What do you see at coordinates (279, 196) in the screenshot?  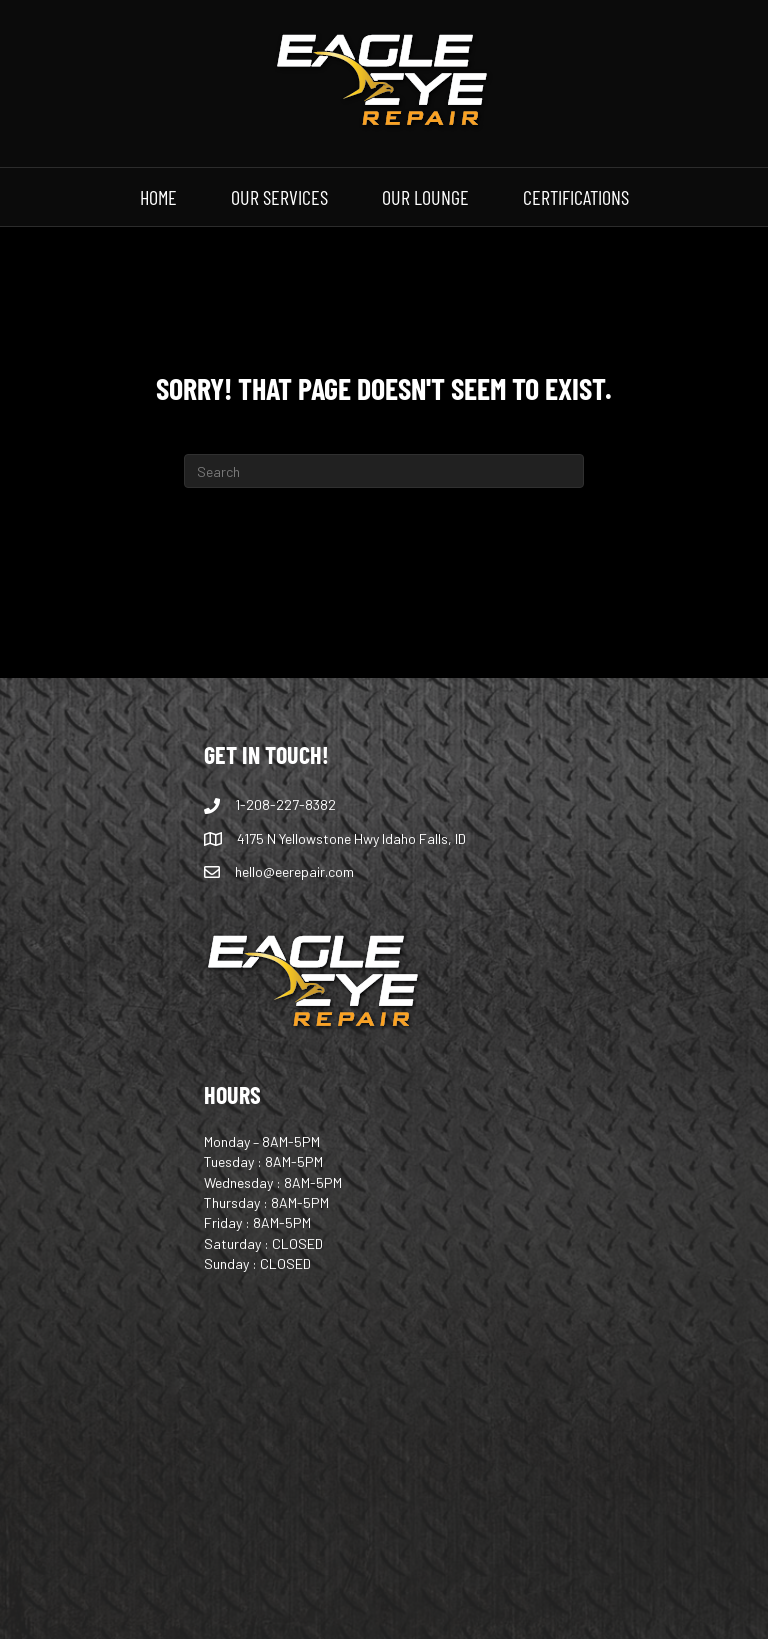 I see `OUR SERVICES` at bounding box center [279, 196].